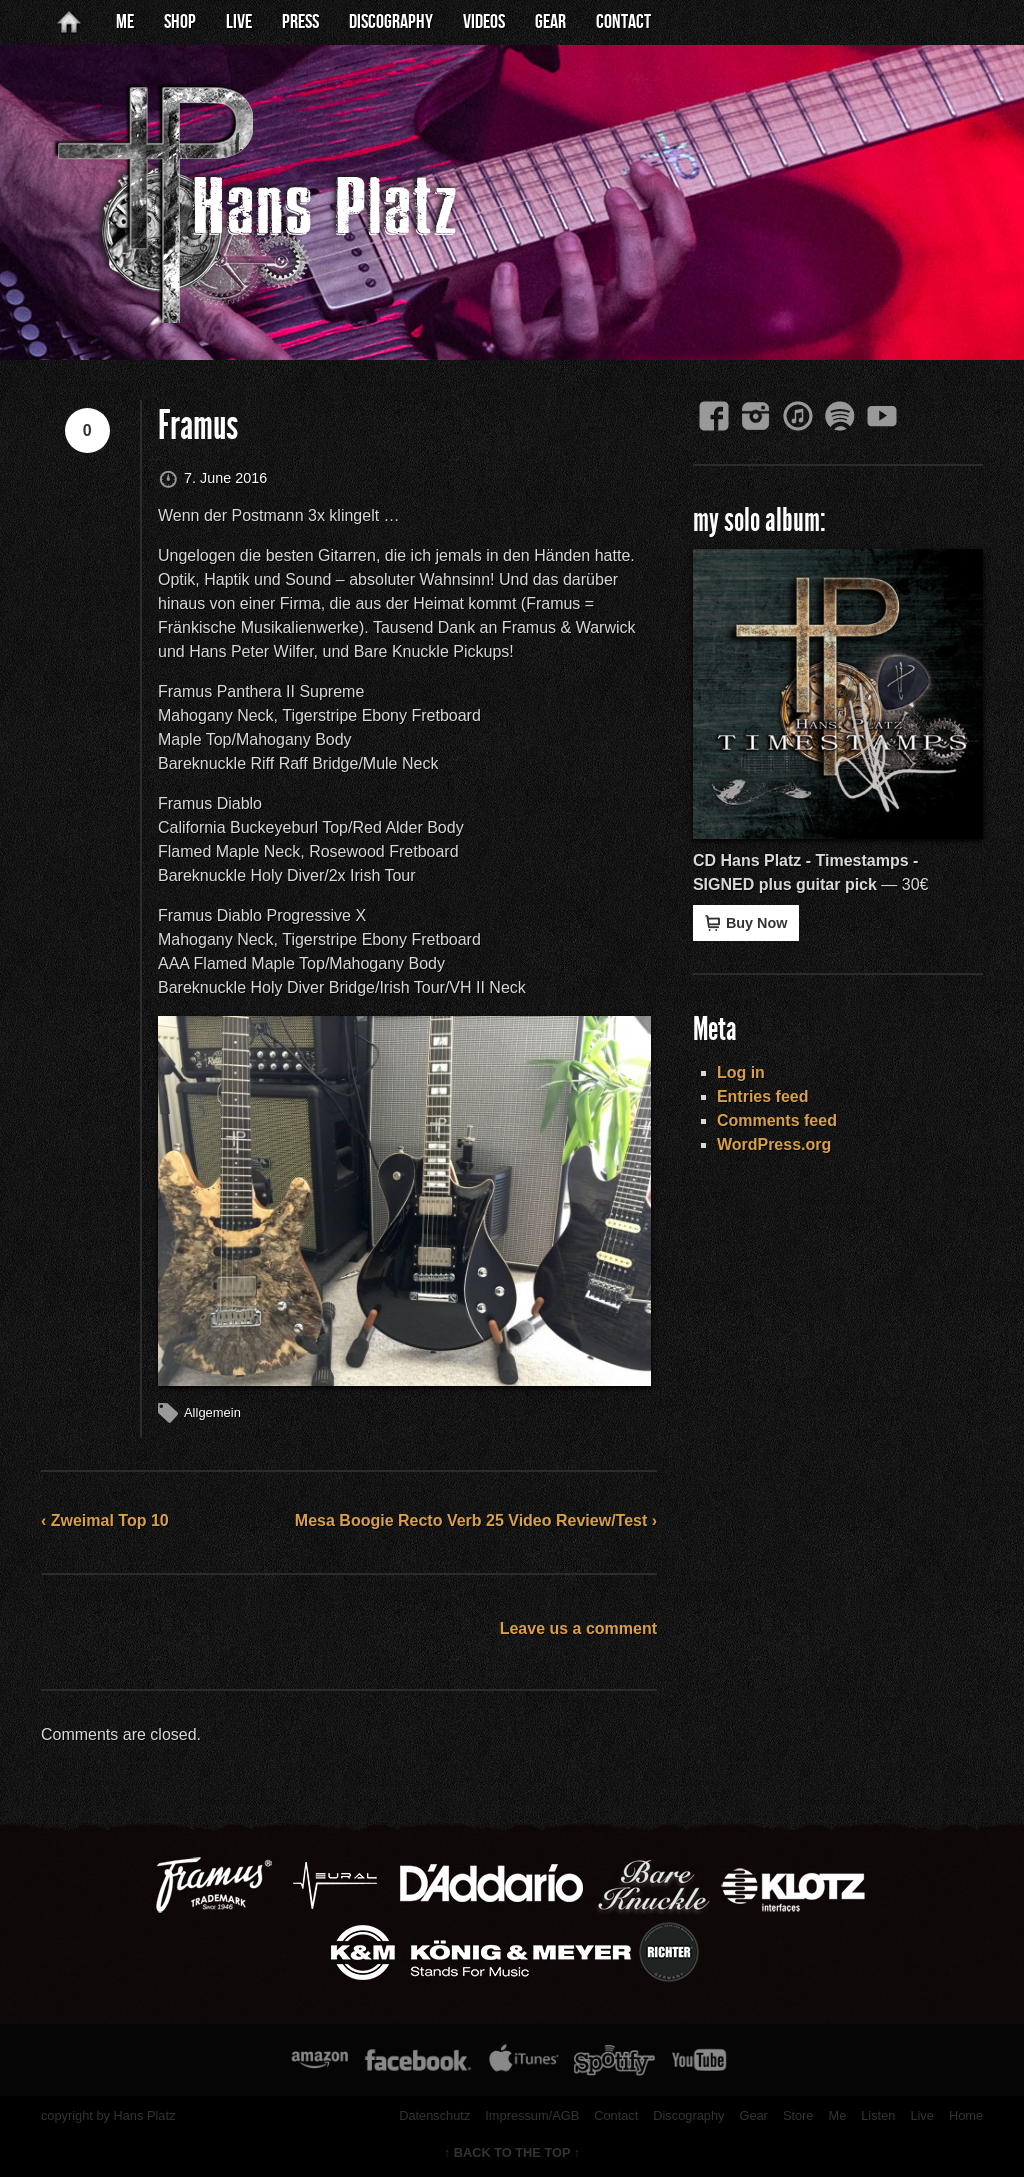 This screenshot has width=1024, height=2177. I want to click on Allgemein, so click(212, 1412).